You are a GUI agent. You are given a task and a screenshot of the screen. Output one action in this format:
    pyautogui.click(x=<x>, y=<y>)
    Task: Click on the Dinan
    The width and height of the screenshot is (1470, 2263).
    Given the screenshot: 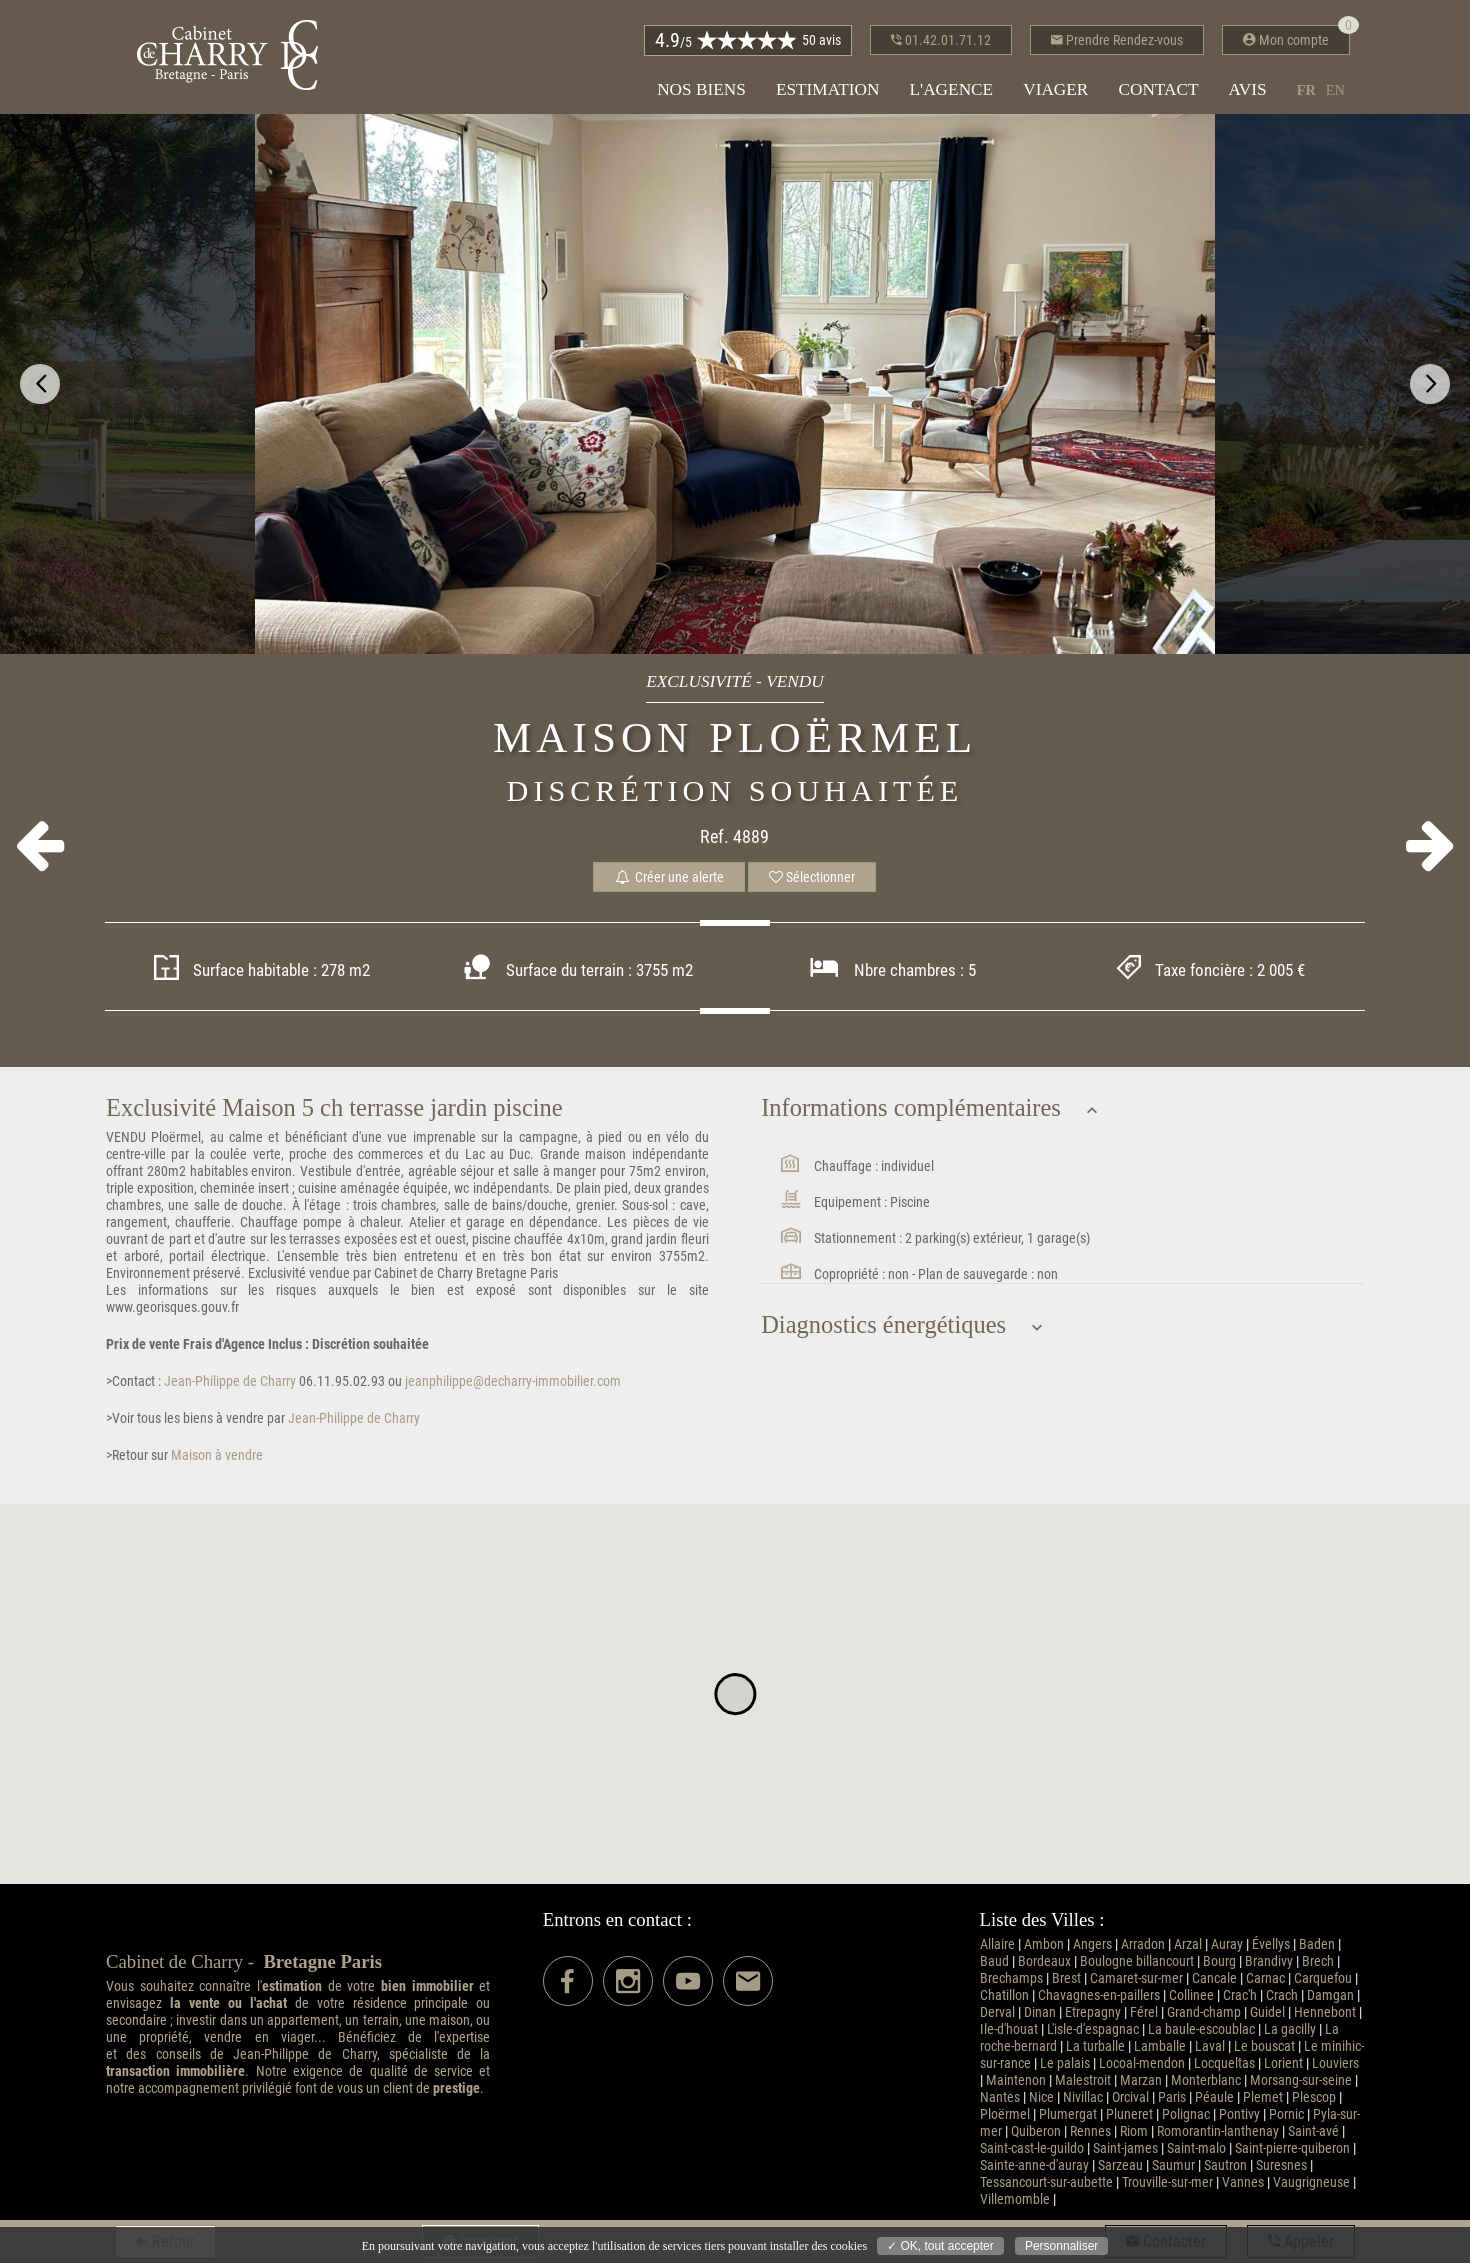 What is the action you would take?
    pyautogui.click(x=1040, y=2012)
    